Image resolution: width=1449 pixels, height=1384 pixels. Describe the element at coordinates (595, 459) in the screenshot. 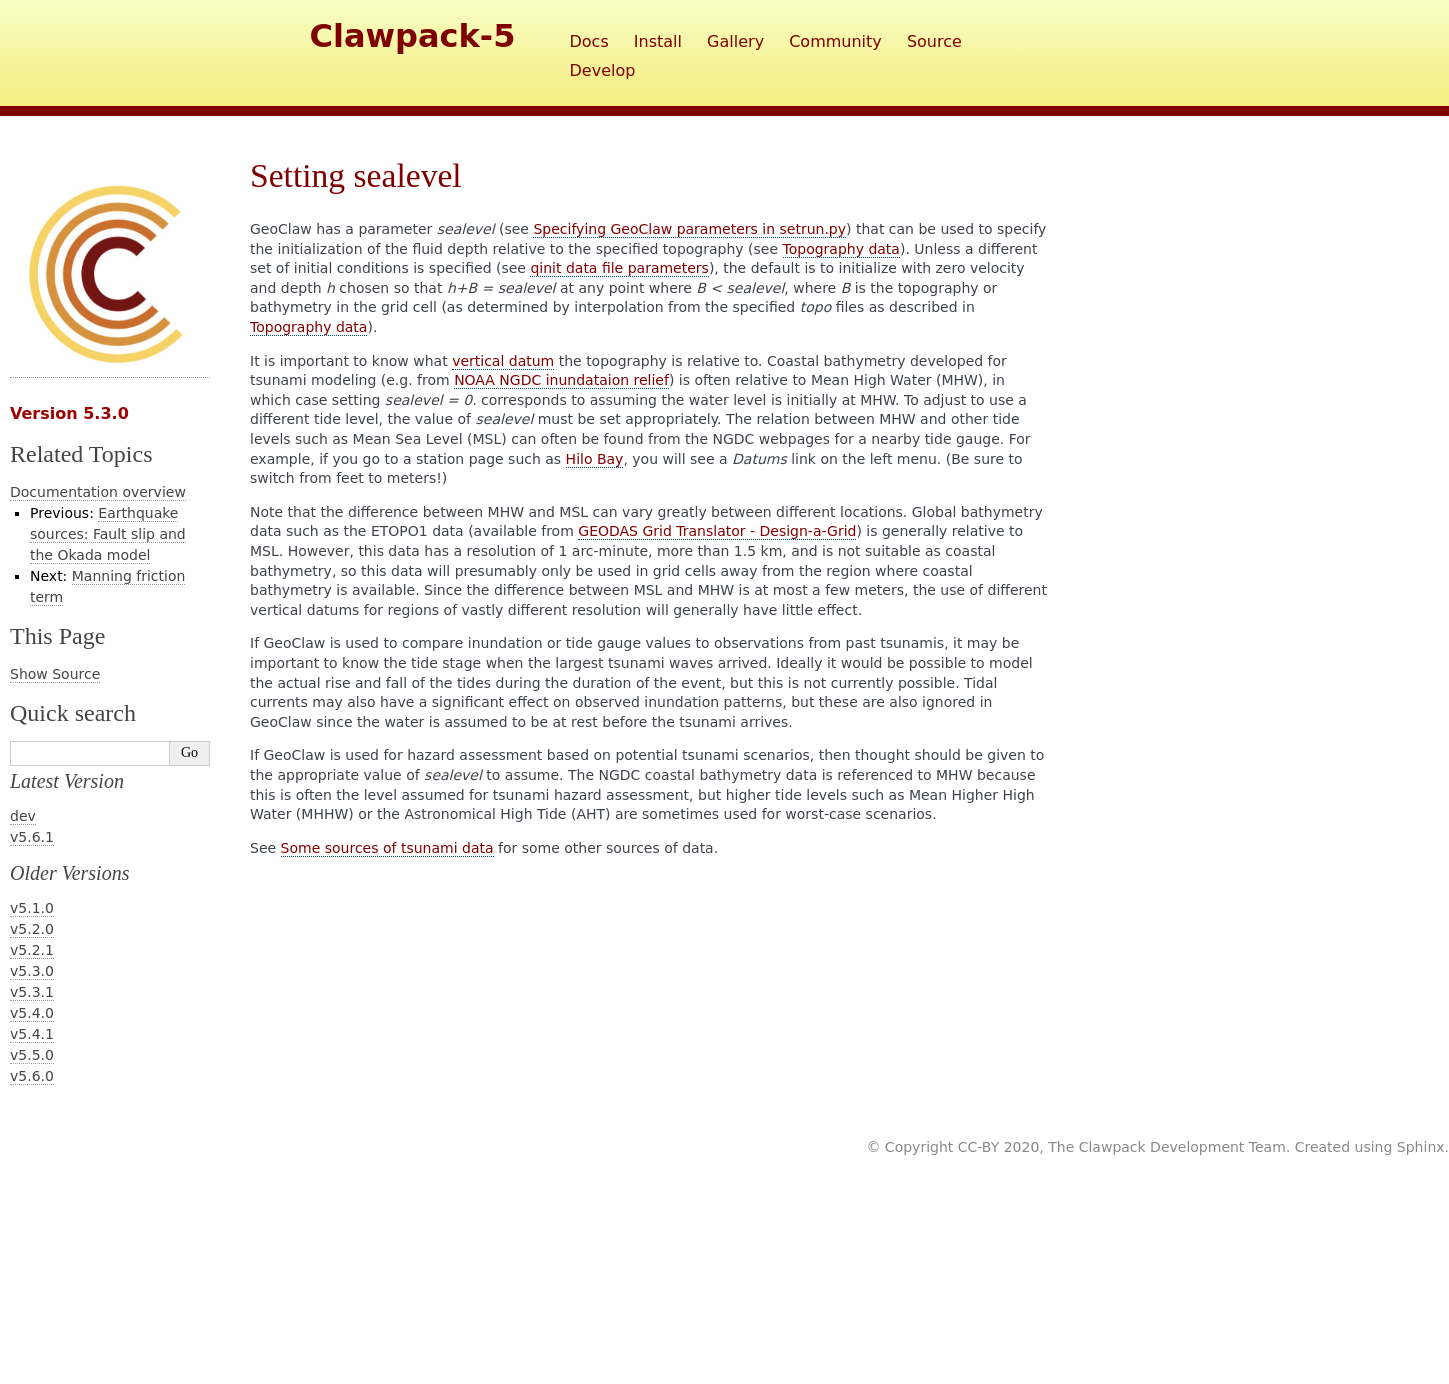

I see `Hilo Bay` at that location.